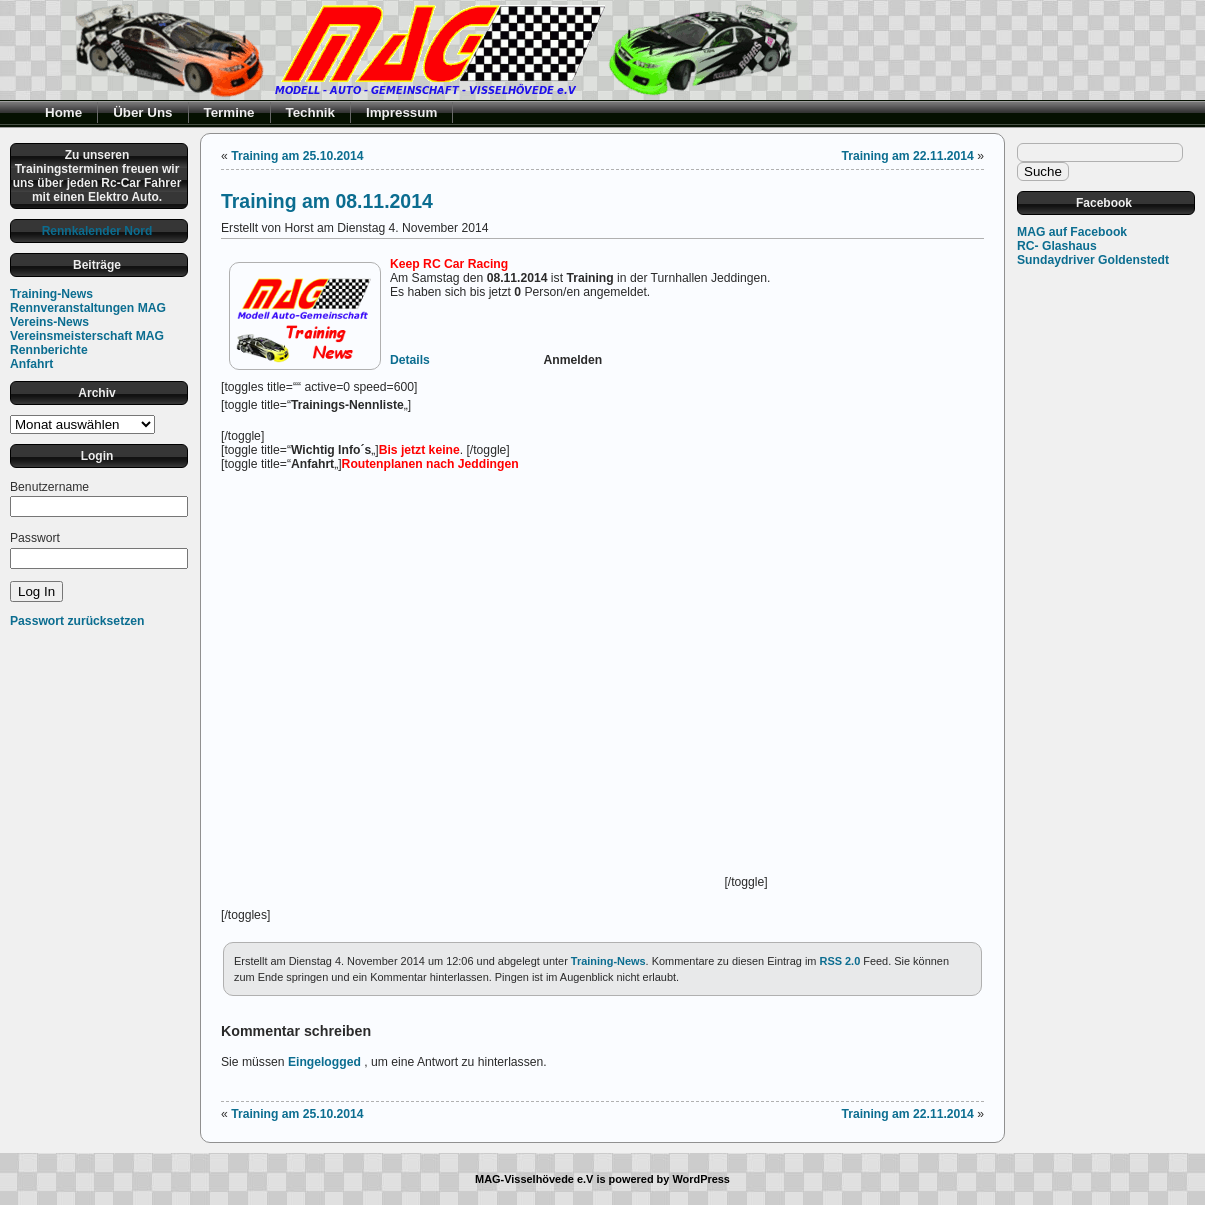 The height and width of the screenshot is (1205, 1205). Describe the element at coordinates (142, 112) in the screenshot. I see `Über Uns` at that location.